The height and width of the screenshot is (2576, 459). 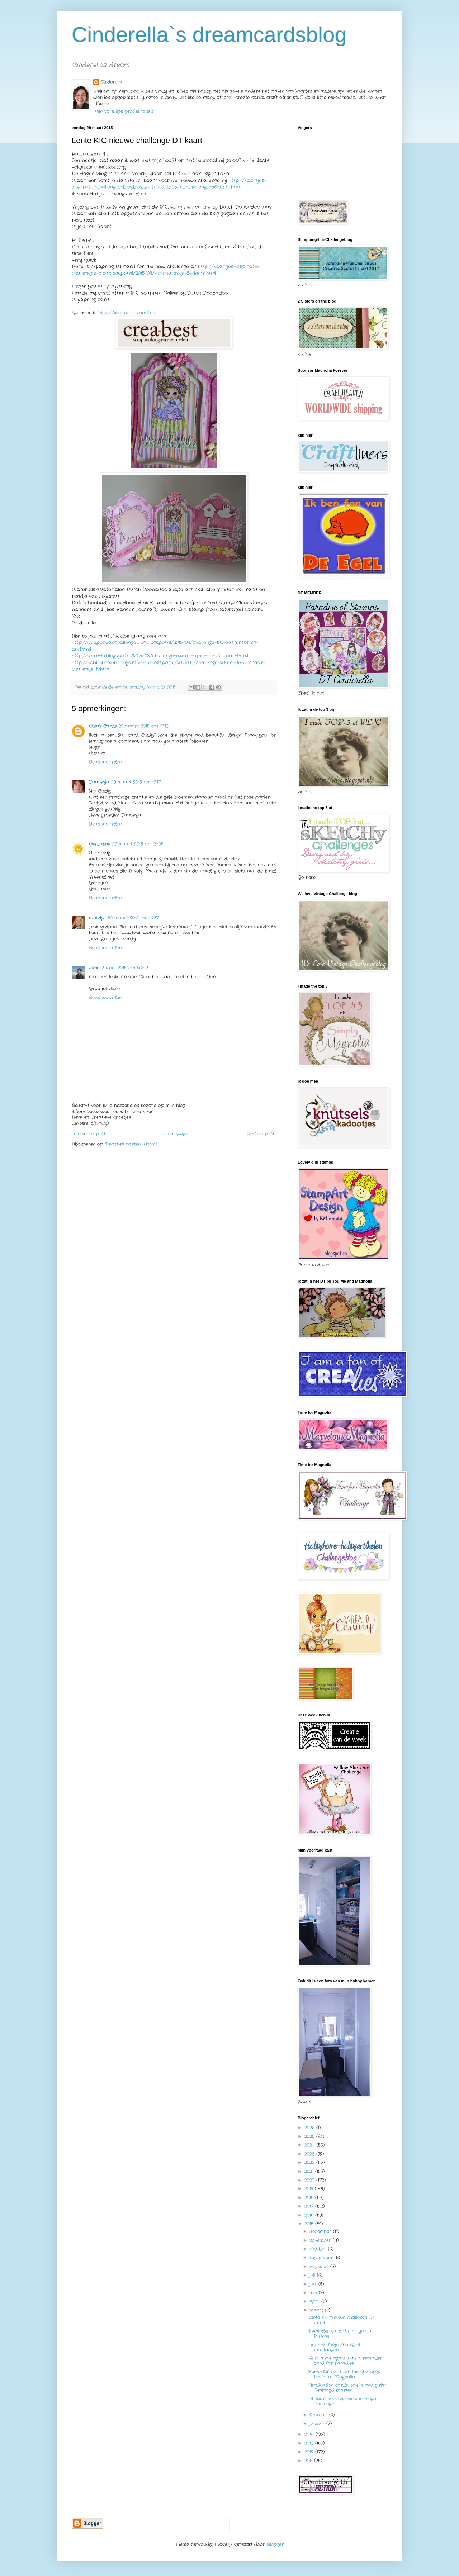 I want to click on 2025, so click(x=310, y=2136).